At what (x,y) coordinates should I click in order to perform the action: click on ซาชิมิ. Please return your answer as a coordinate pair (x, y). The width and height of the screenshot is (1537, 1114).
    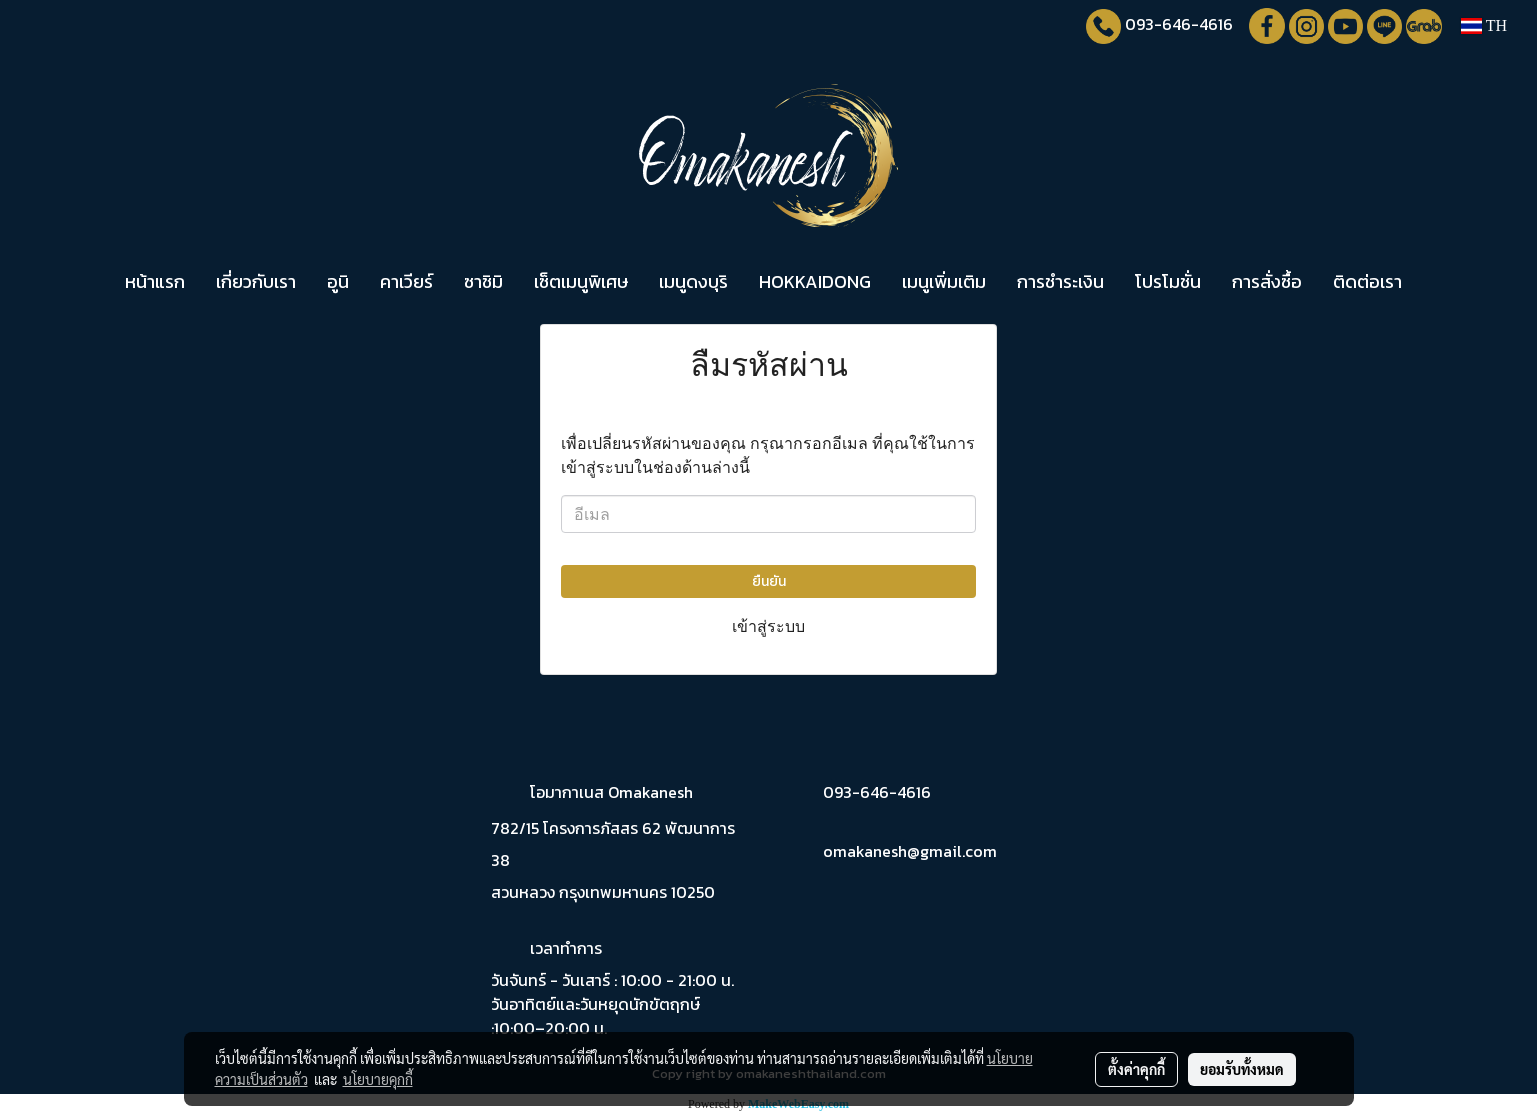
    Looking at the image, I should click on (483, 281).